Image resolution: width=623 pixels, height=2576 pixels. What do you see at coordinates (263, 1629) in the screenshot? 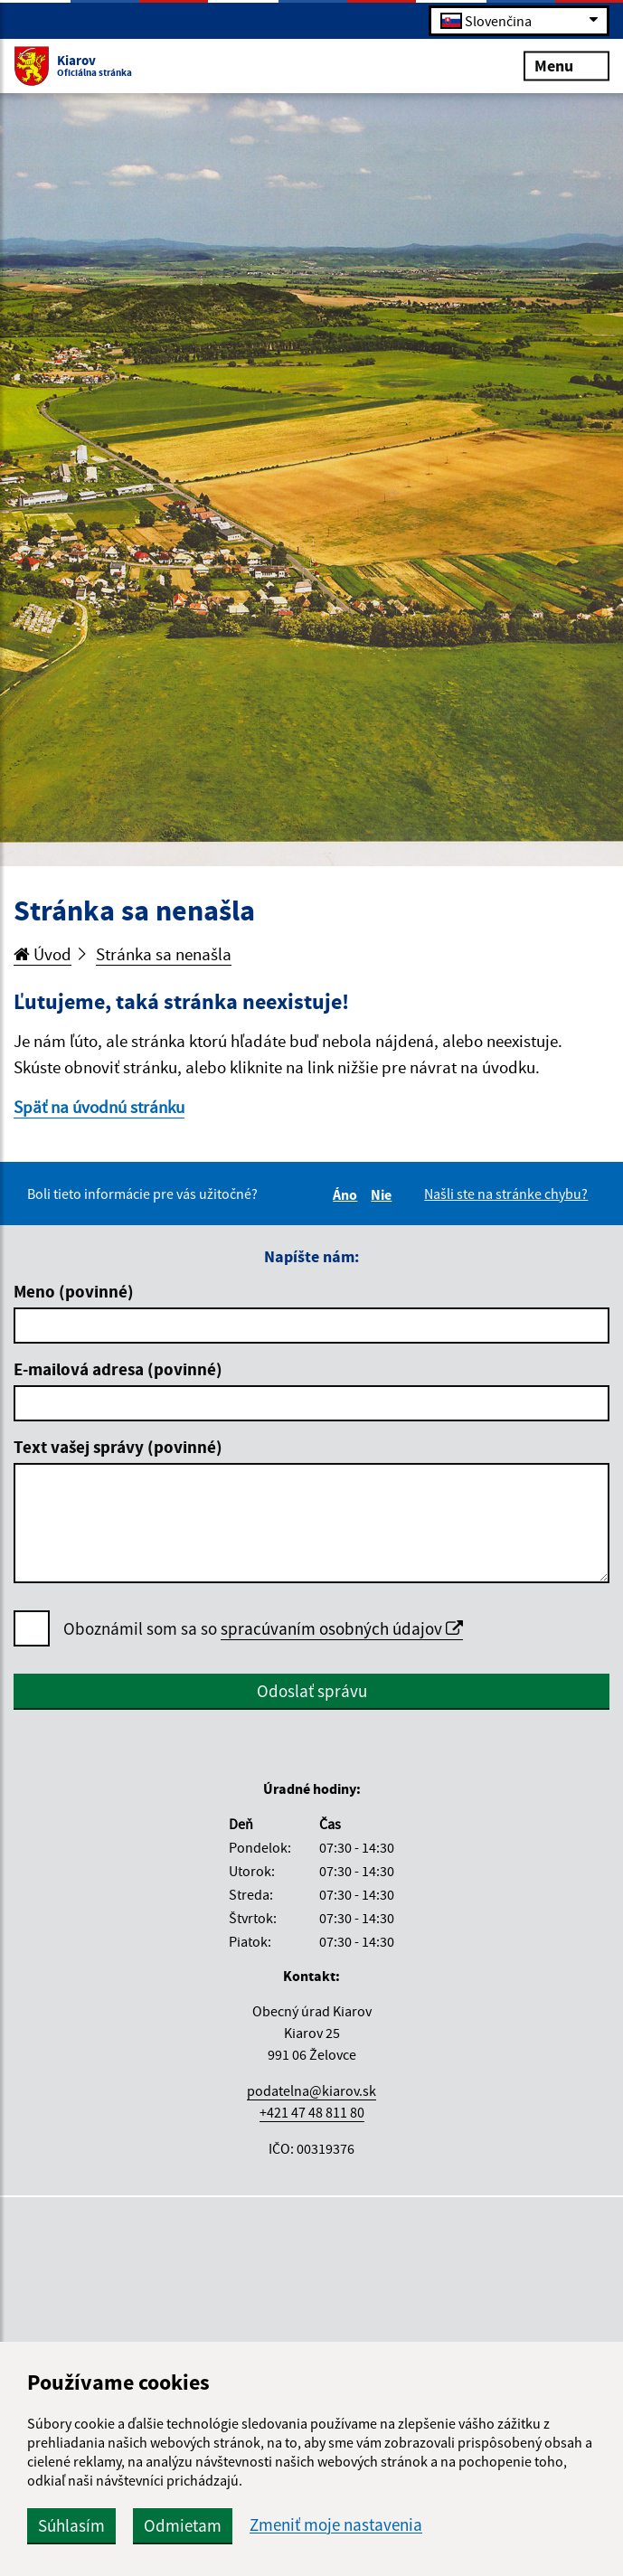
I see `Oboznámil som sa so` at bounding box center [263, 1629].